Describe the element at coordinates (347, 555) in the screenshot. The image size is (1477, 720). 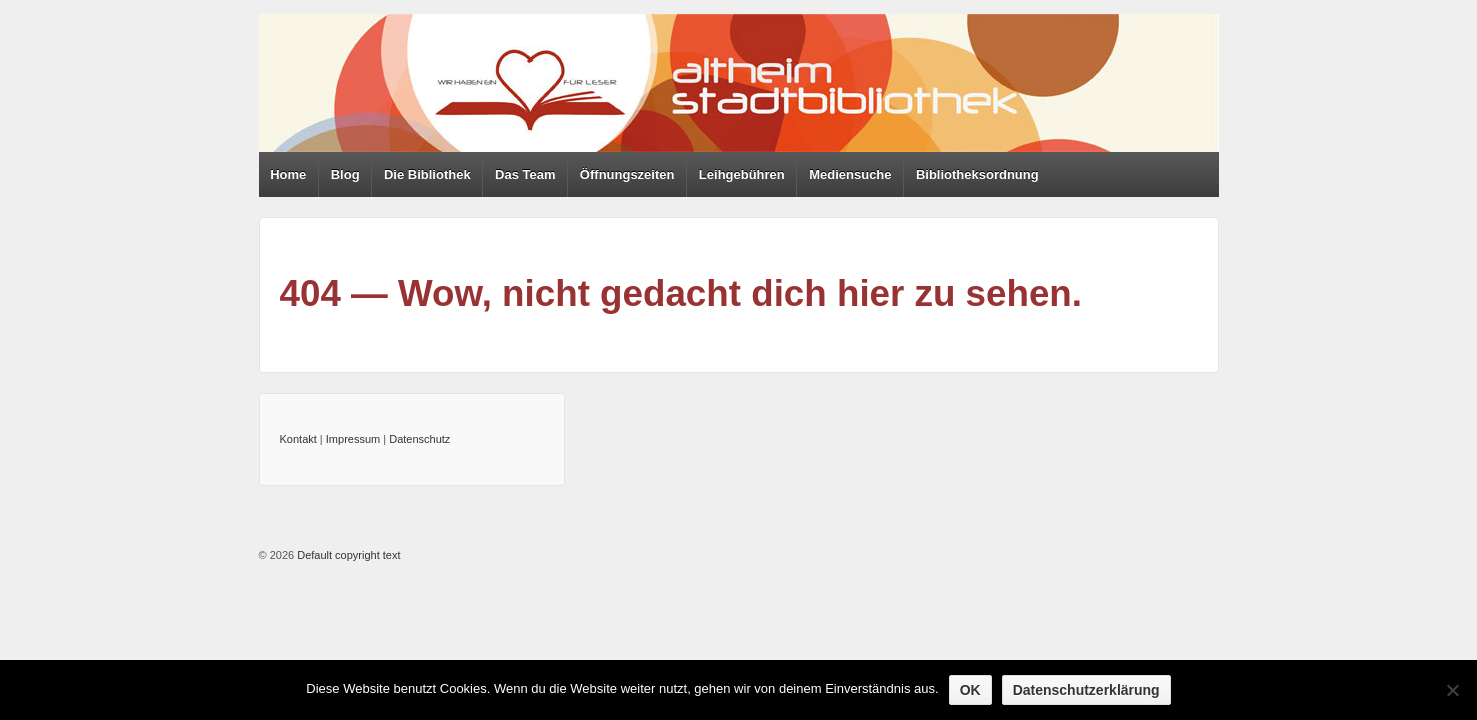
I see `Default copyright text` at that location.